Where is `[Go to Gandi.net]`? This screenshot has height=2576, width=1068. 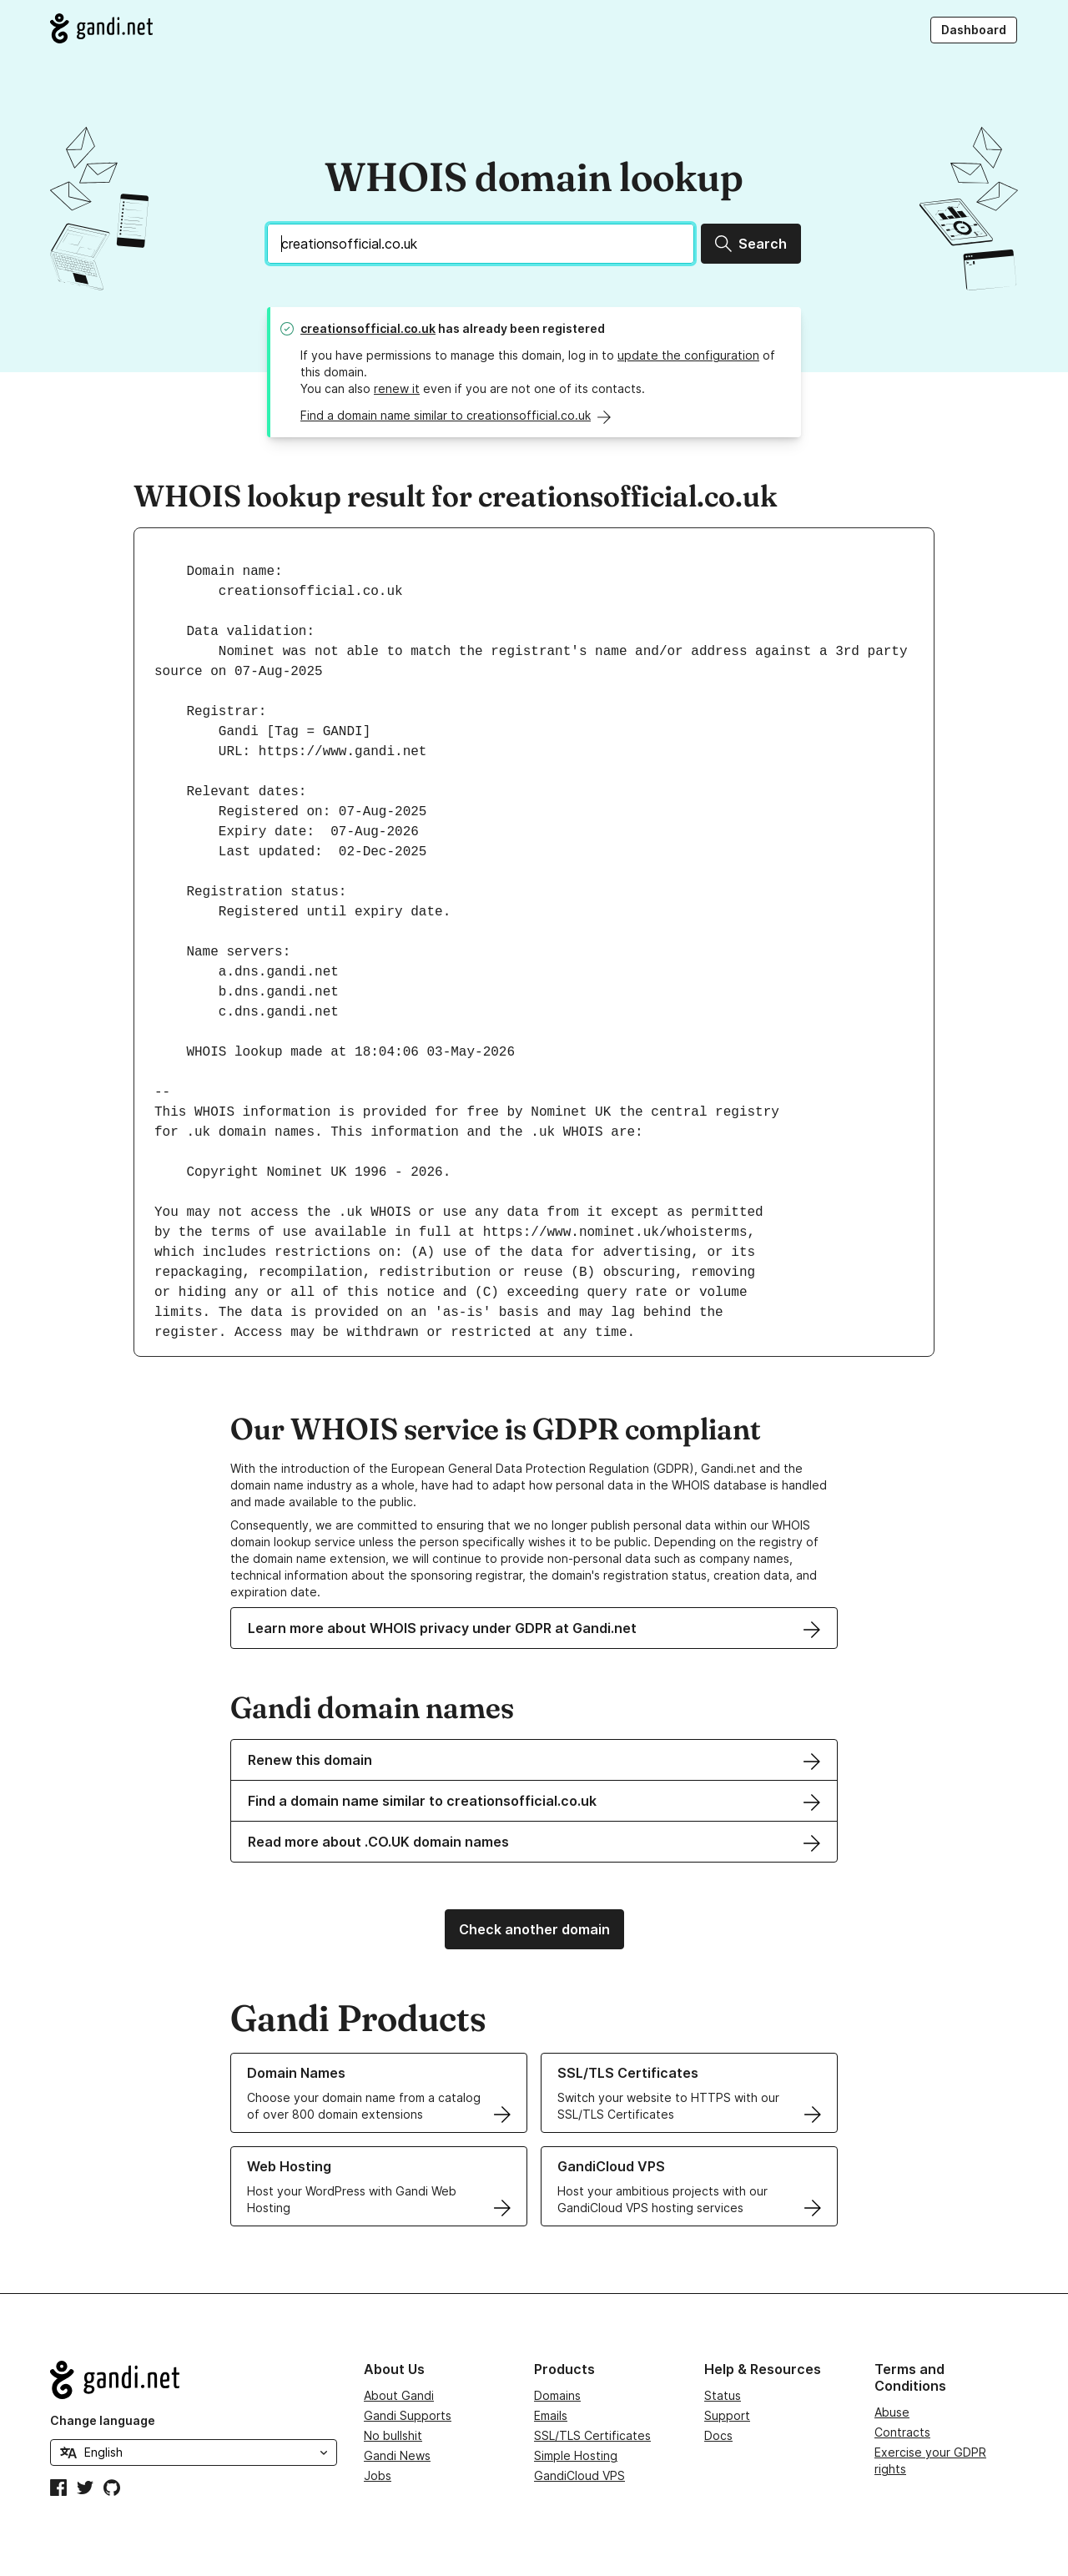
[Go to Gandi.net] is located at coordinates (101, 28).